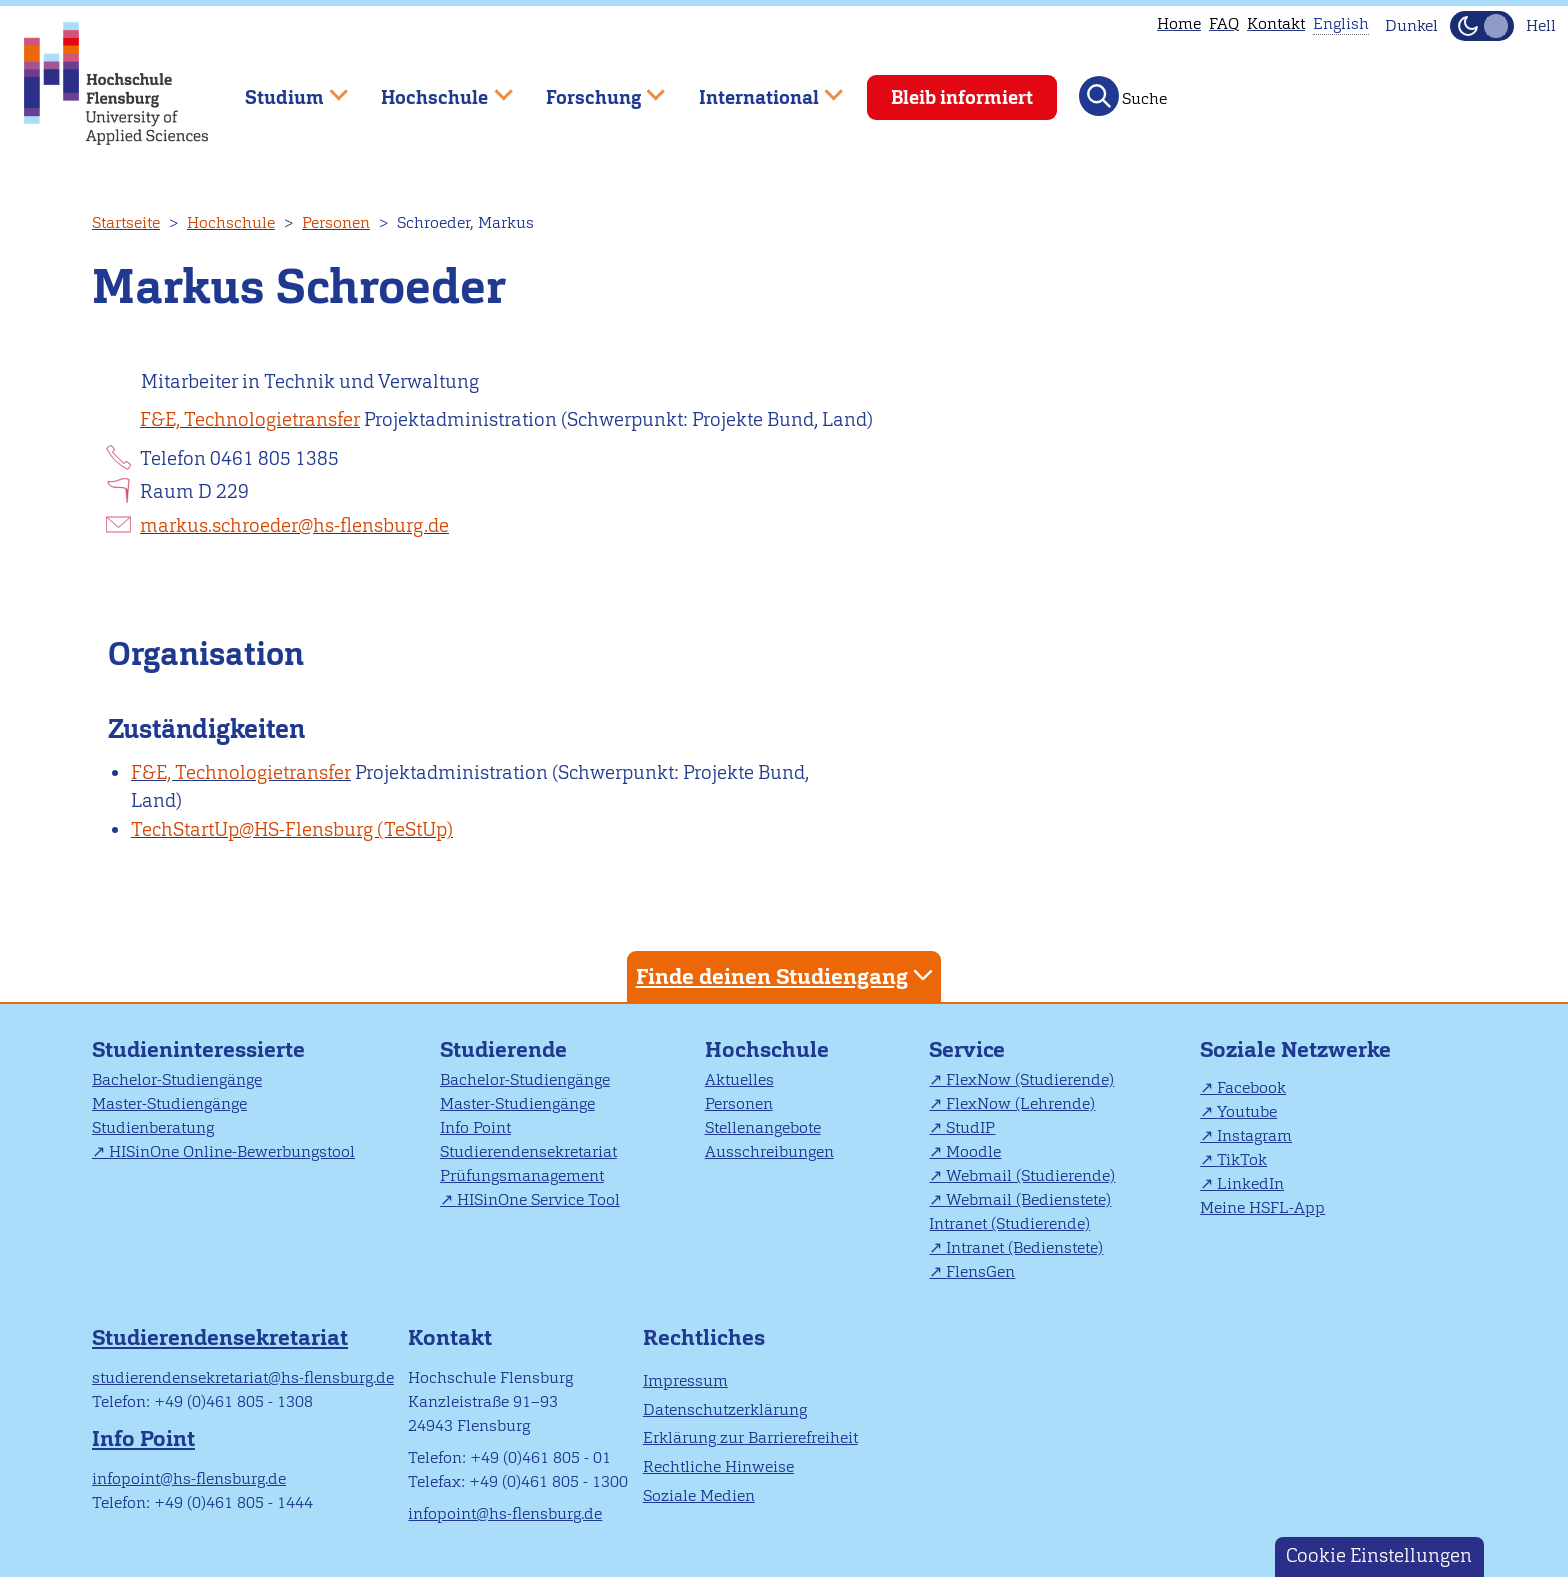 The height and width of the screenshot is (1577, 1568). I want to click on infopoint@hs-flensburg.de, so click(189, 1478).